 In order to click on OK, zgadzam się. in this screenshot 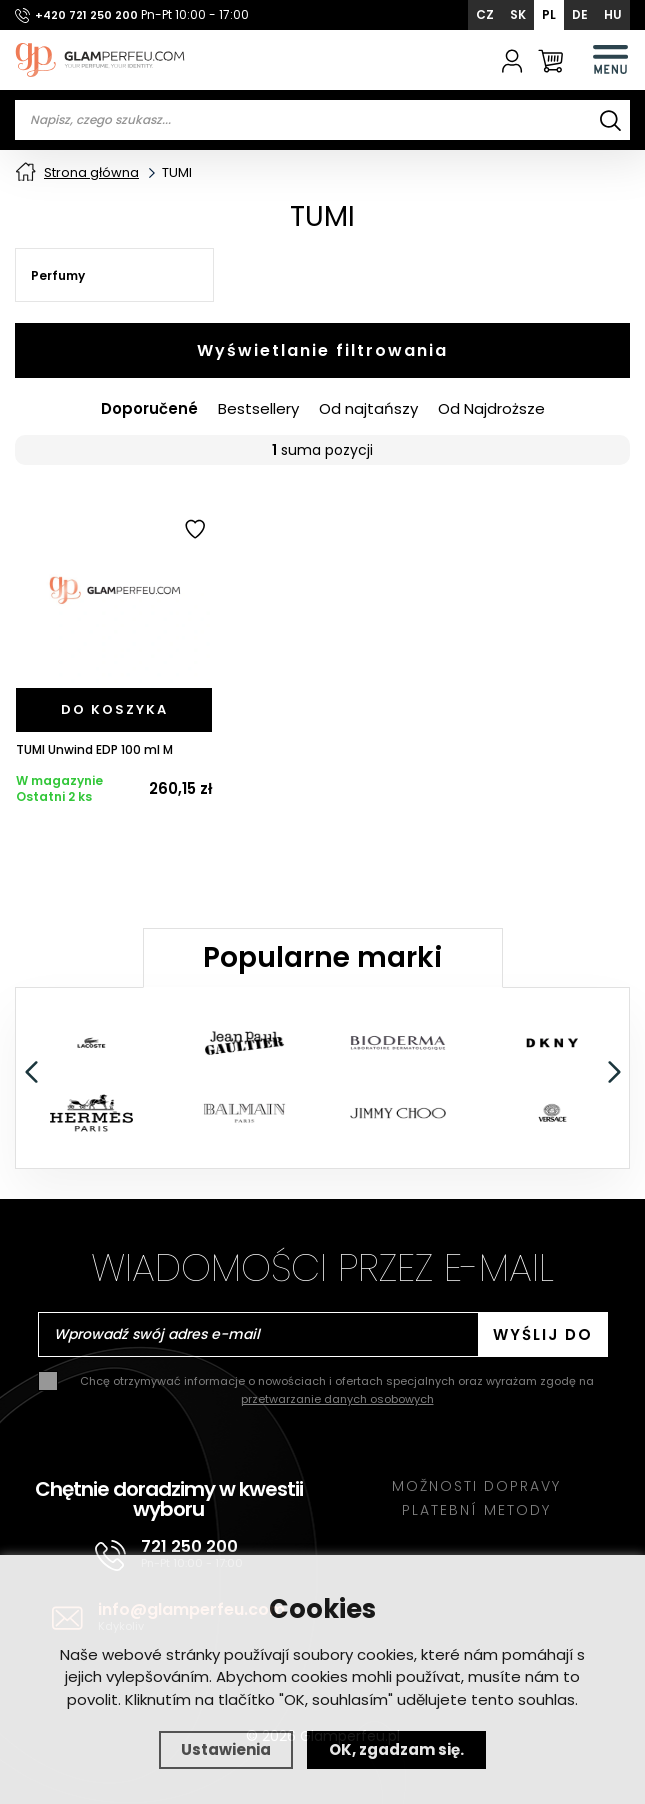, I will do `click(396, 1749)`.